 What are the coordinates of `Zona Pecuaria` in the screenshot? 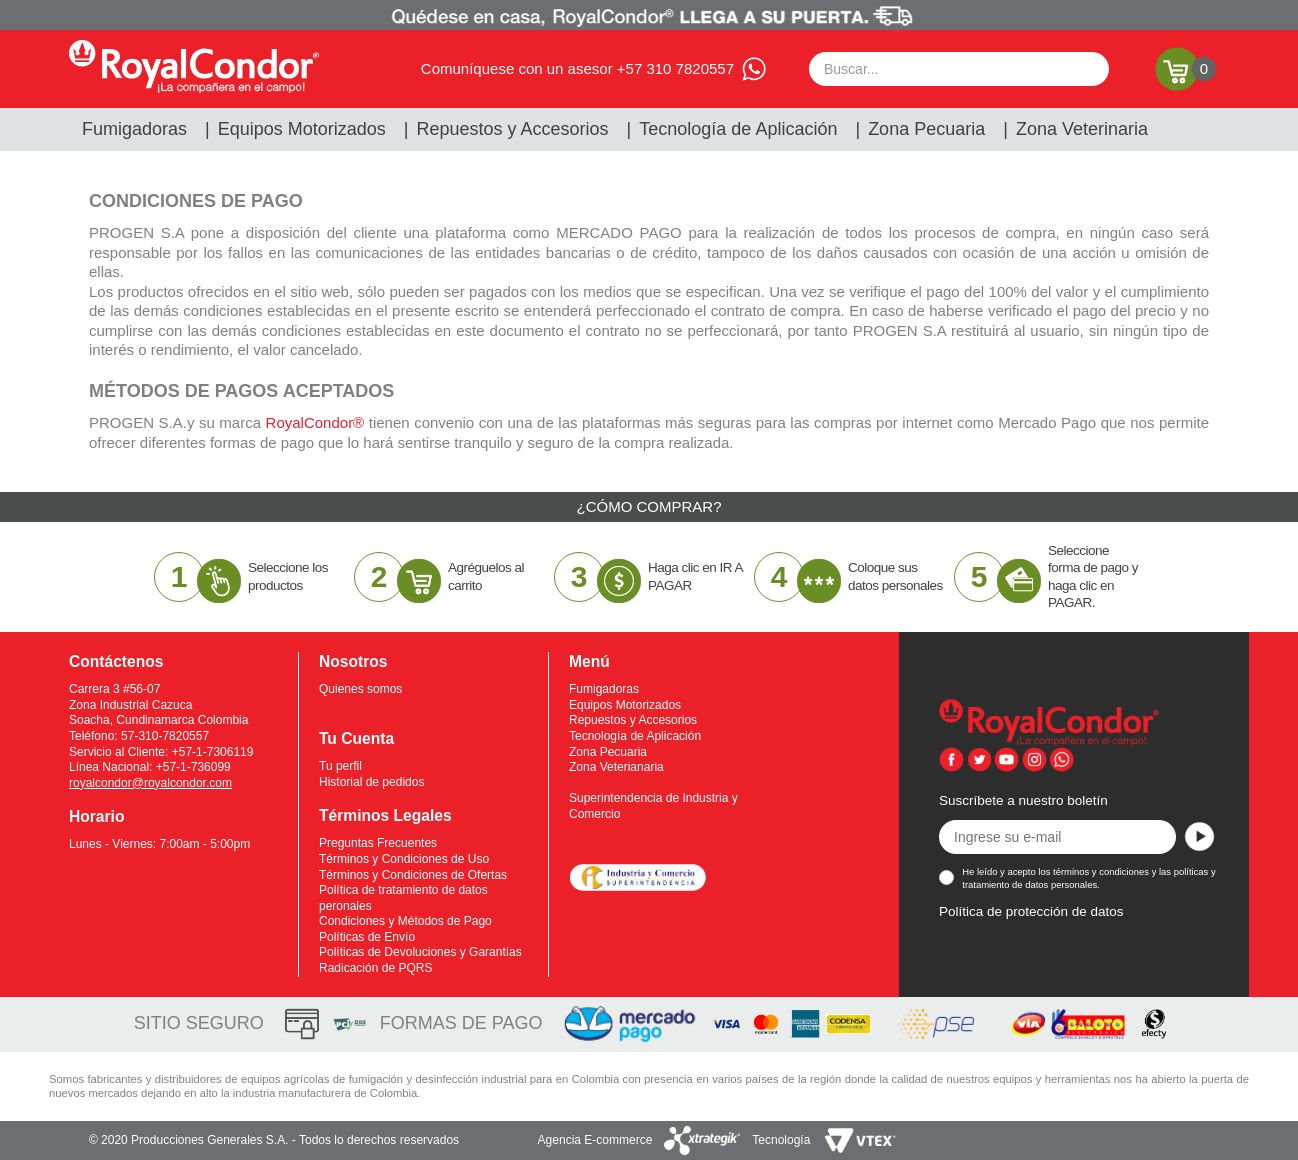 It's located at (926, 129).